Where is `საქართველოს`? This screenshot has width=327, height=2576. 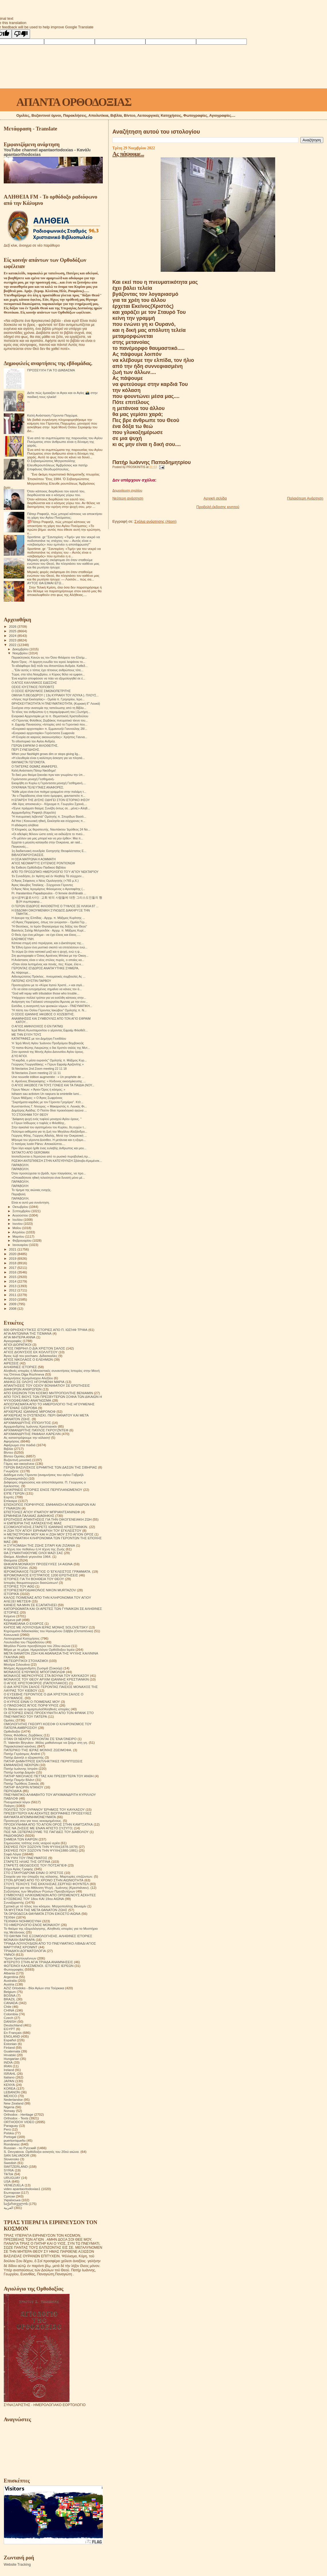
საქართველოს is located at coordinates (16, 2204).